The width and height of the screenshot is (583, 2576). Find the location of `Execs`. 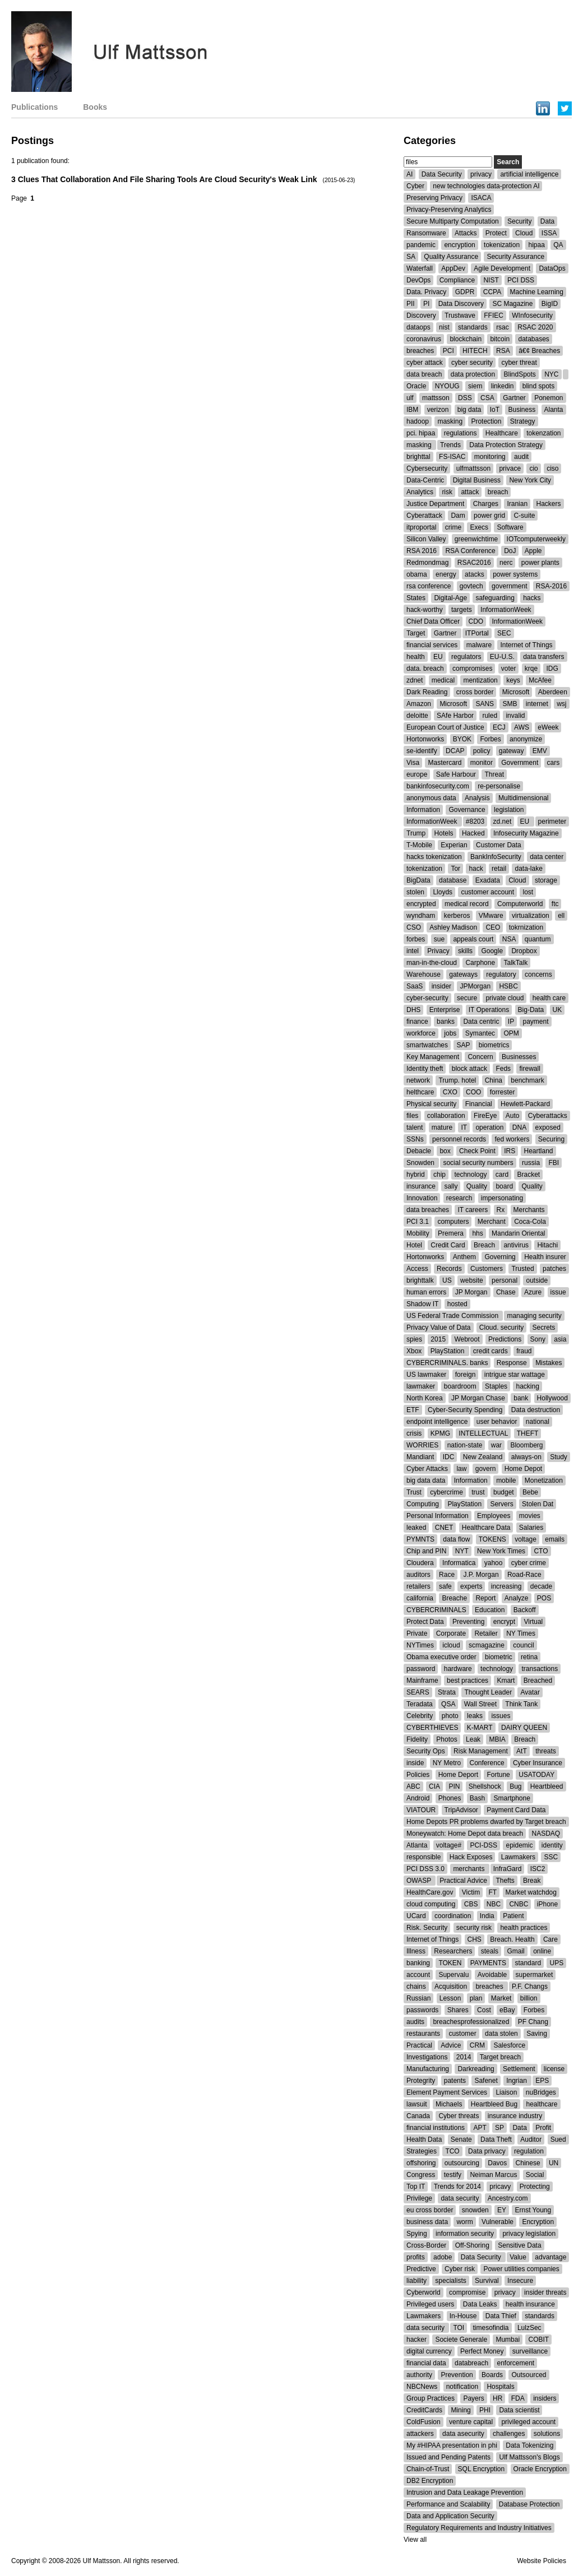

Execs is located at coordinates (479, 527).